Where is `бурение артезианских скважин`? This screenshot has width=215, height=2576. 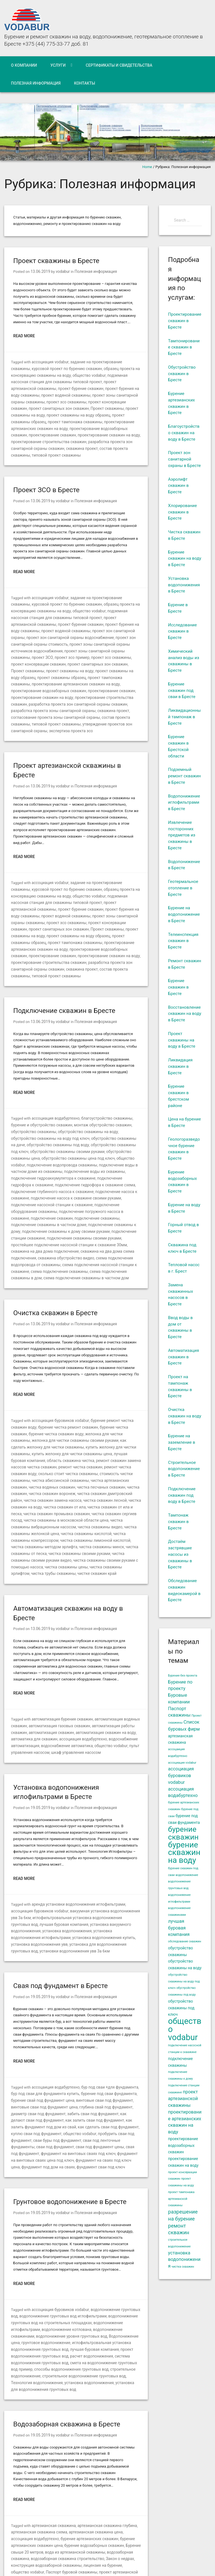 бурение артезианских скважин is located at coordinates (63, 2432).